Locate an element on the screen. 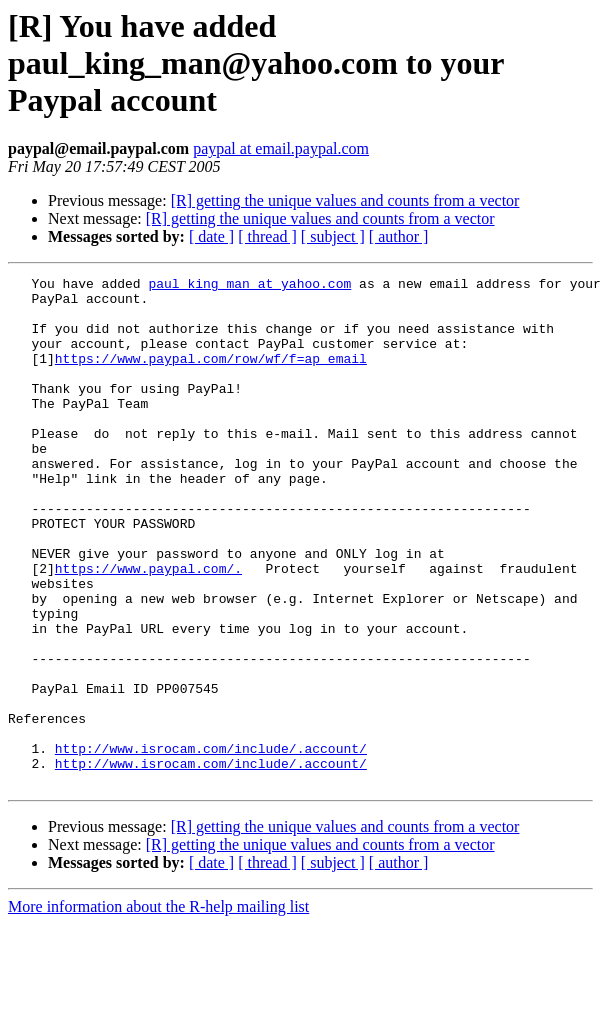  More information about the R-help mailing list is located at coordinates (158, 1008).